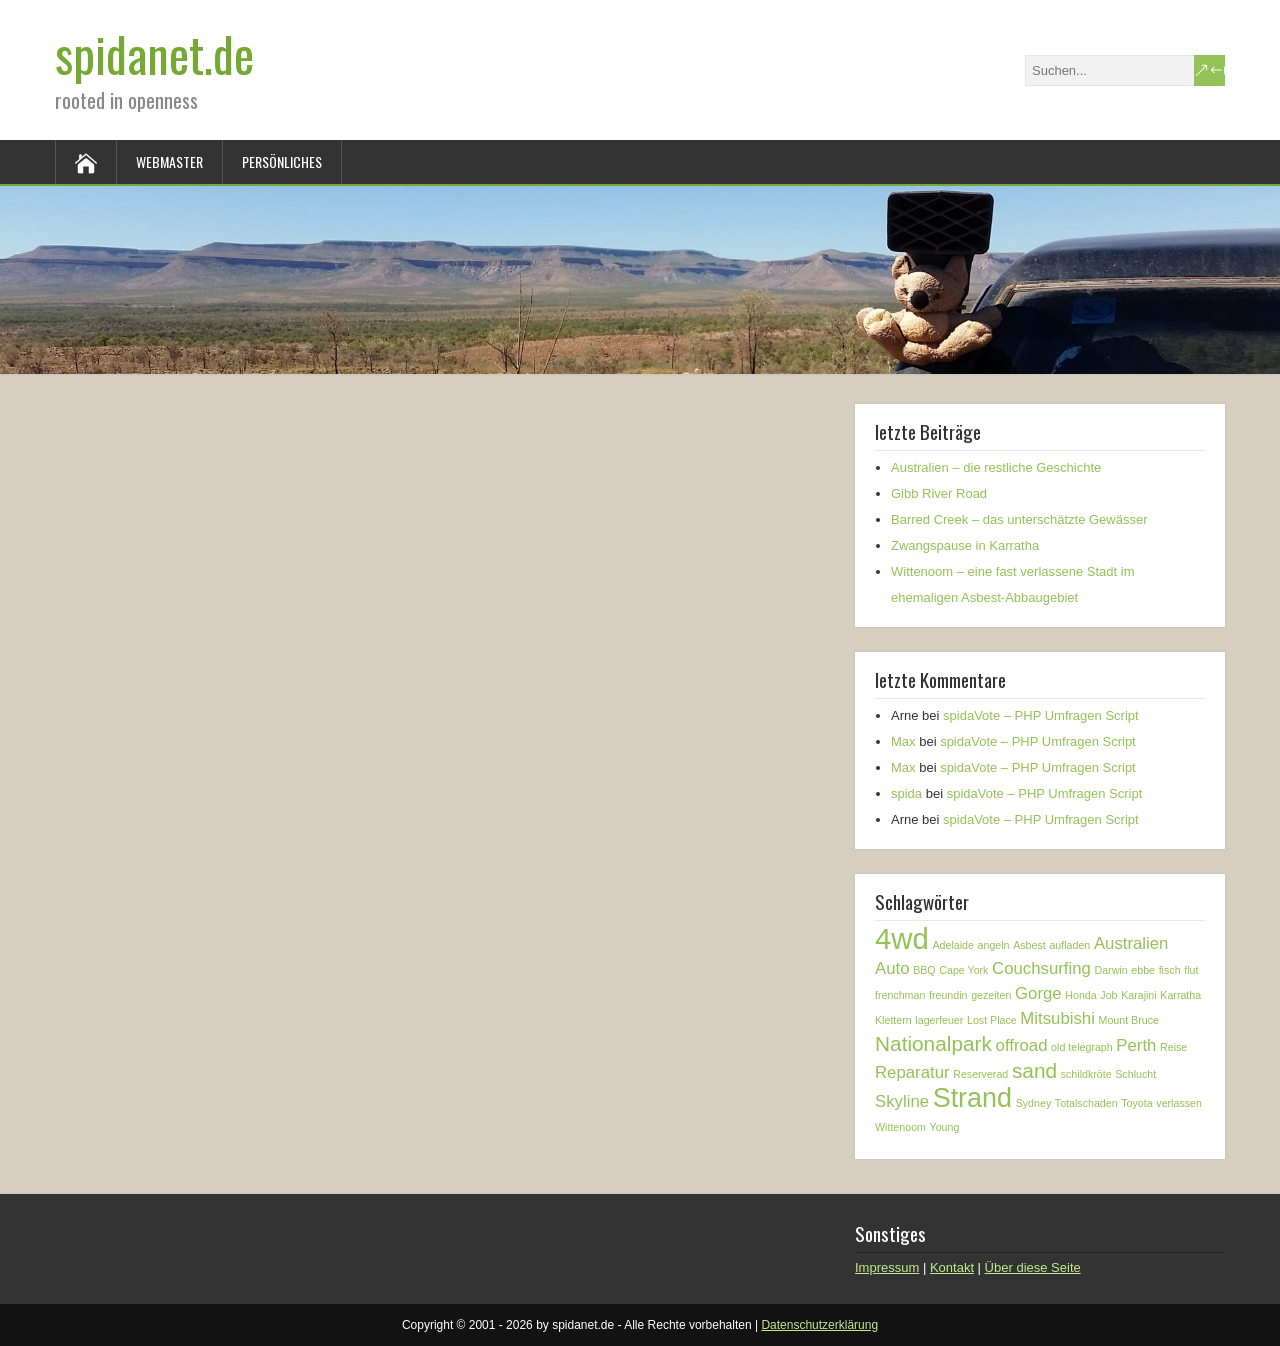 This screenshot has width=1280, height=1346. Describe the element at coordinates (1069, 945) in the screenshot. I see `aufladen [aufladen (1 Eintrag)]` at that location.